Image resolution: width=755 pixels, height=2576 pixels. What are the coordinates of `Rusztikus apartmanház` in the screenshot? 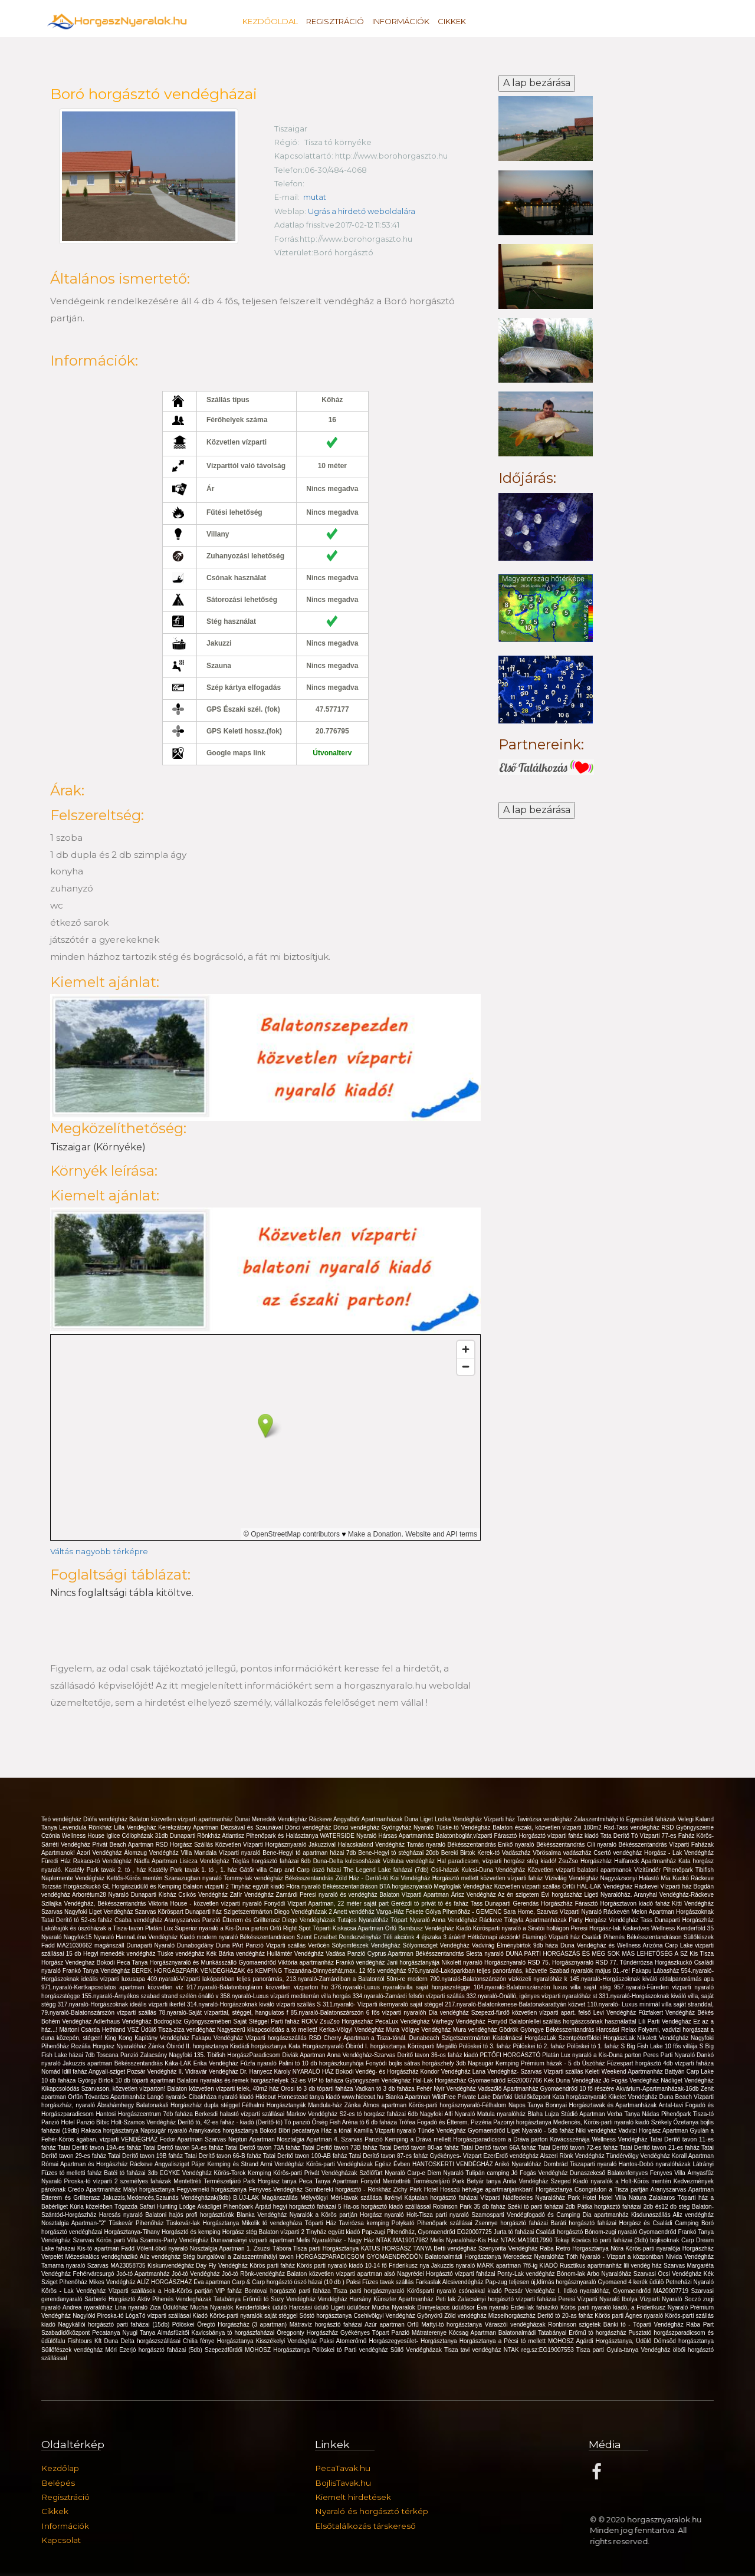 It's located at (591, 2265).